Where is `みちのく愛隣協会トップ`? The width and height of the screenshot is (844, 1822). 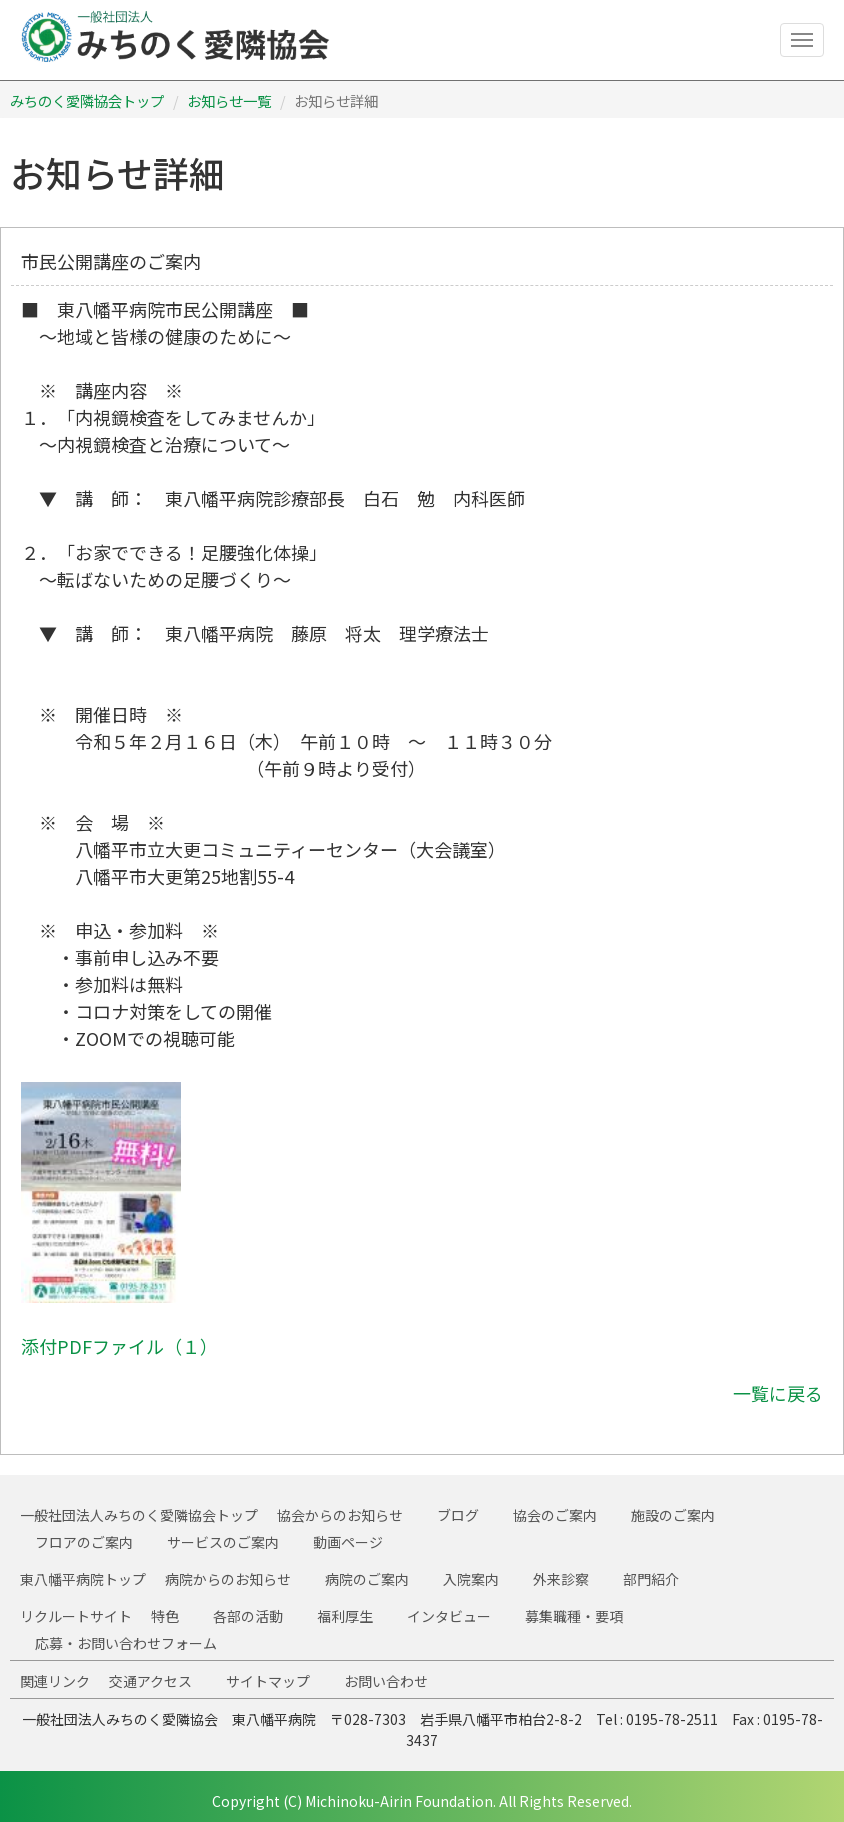 みちのく愛隣協会トップ is located at coordinates (87, 100).